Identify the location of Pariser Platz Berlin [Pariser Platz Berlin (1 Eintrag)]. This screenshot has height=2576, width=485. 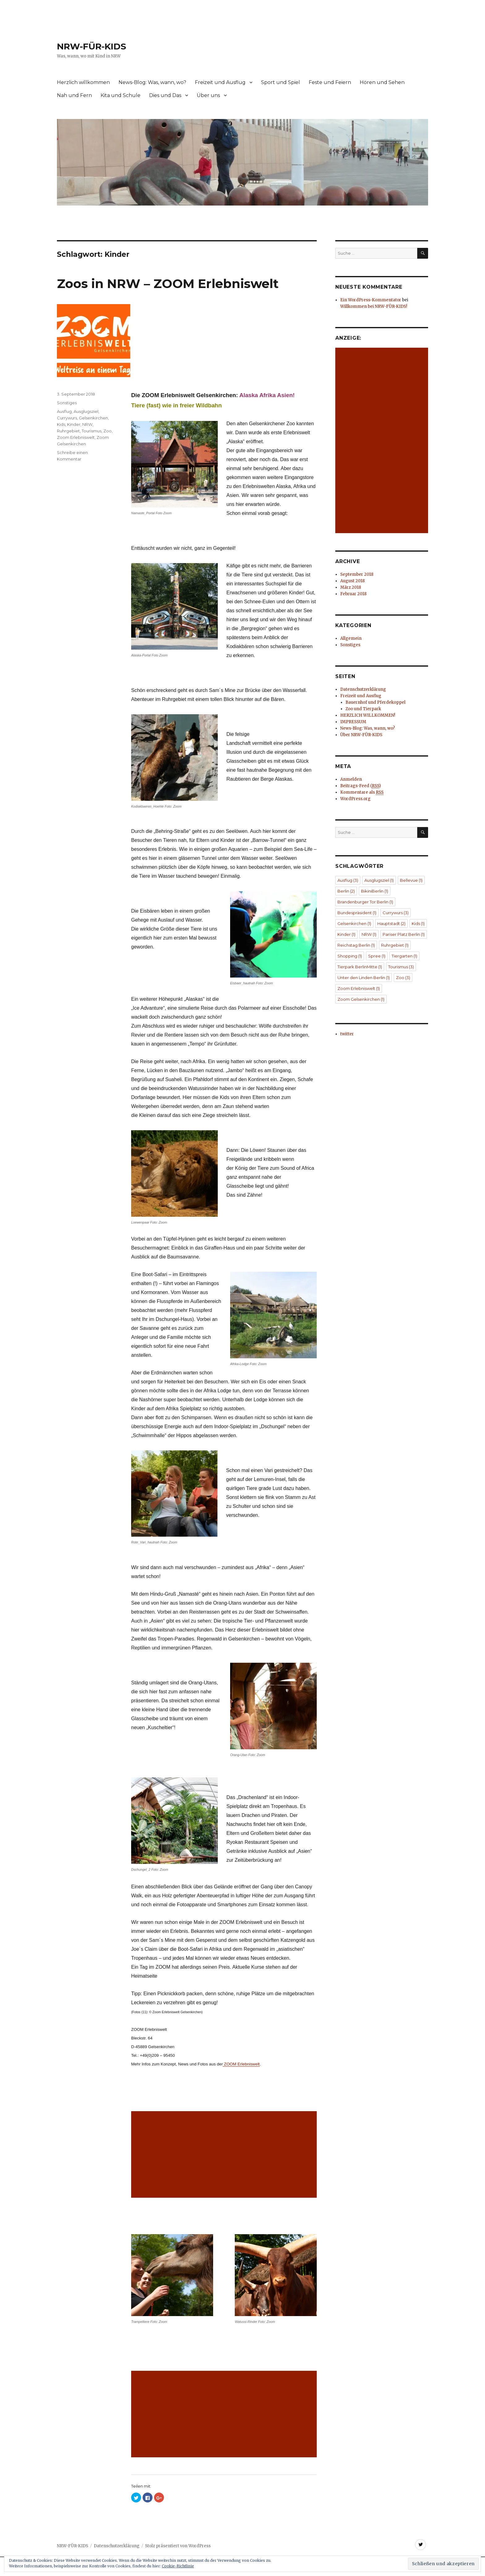
(404, 934).